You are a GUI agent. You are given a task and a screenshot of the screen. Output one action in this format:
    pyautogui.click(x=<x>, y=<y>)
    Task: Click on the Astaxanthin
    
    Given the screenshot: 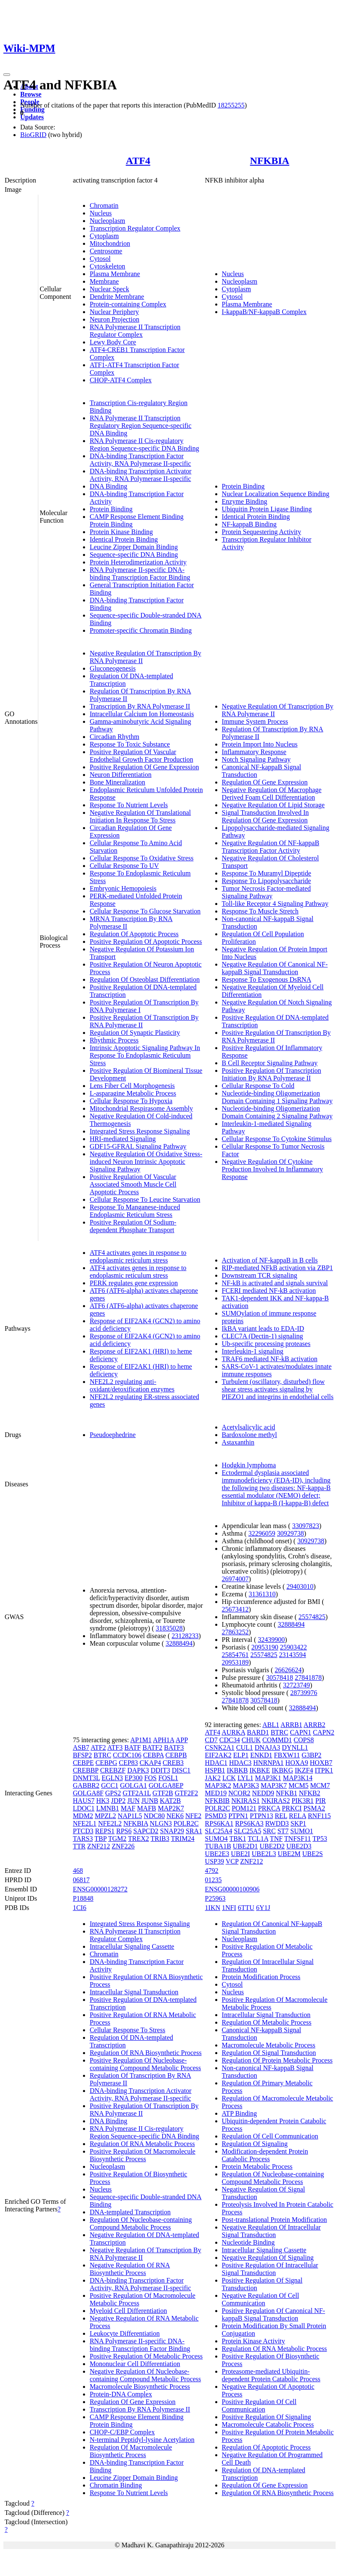 What is the action you would take?
    pyautogui.click(x=238, y=1442)
    